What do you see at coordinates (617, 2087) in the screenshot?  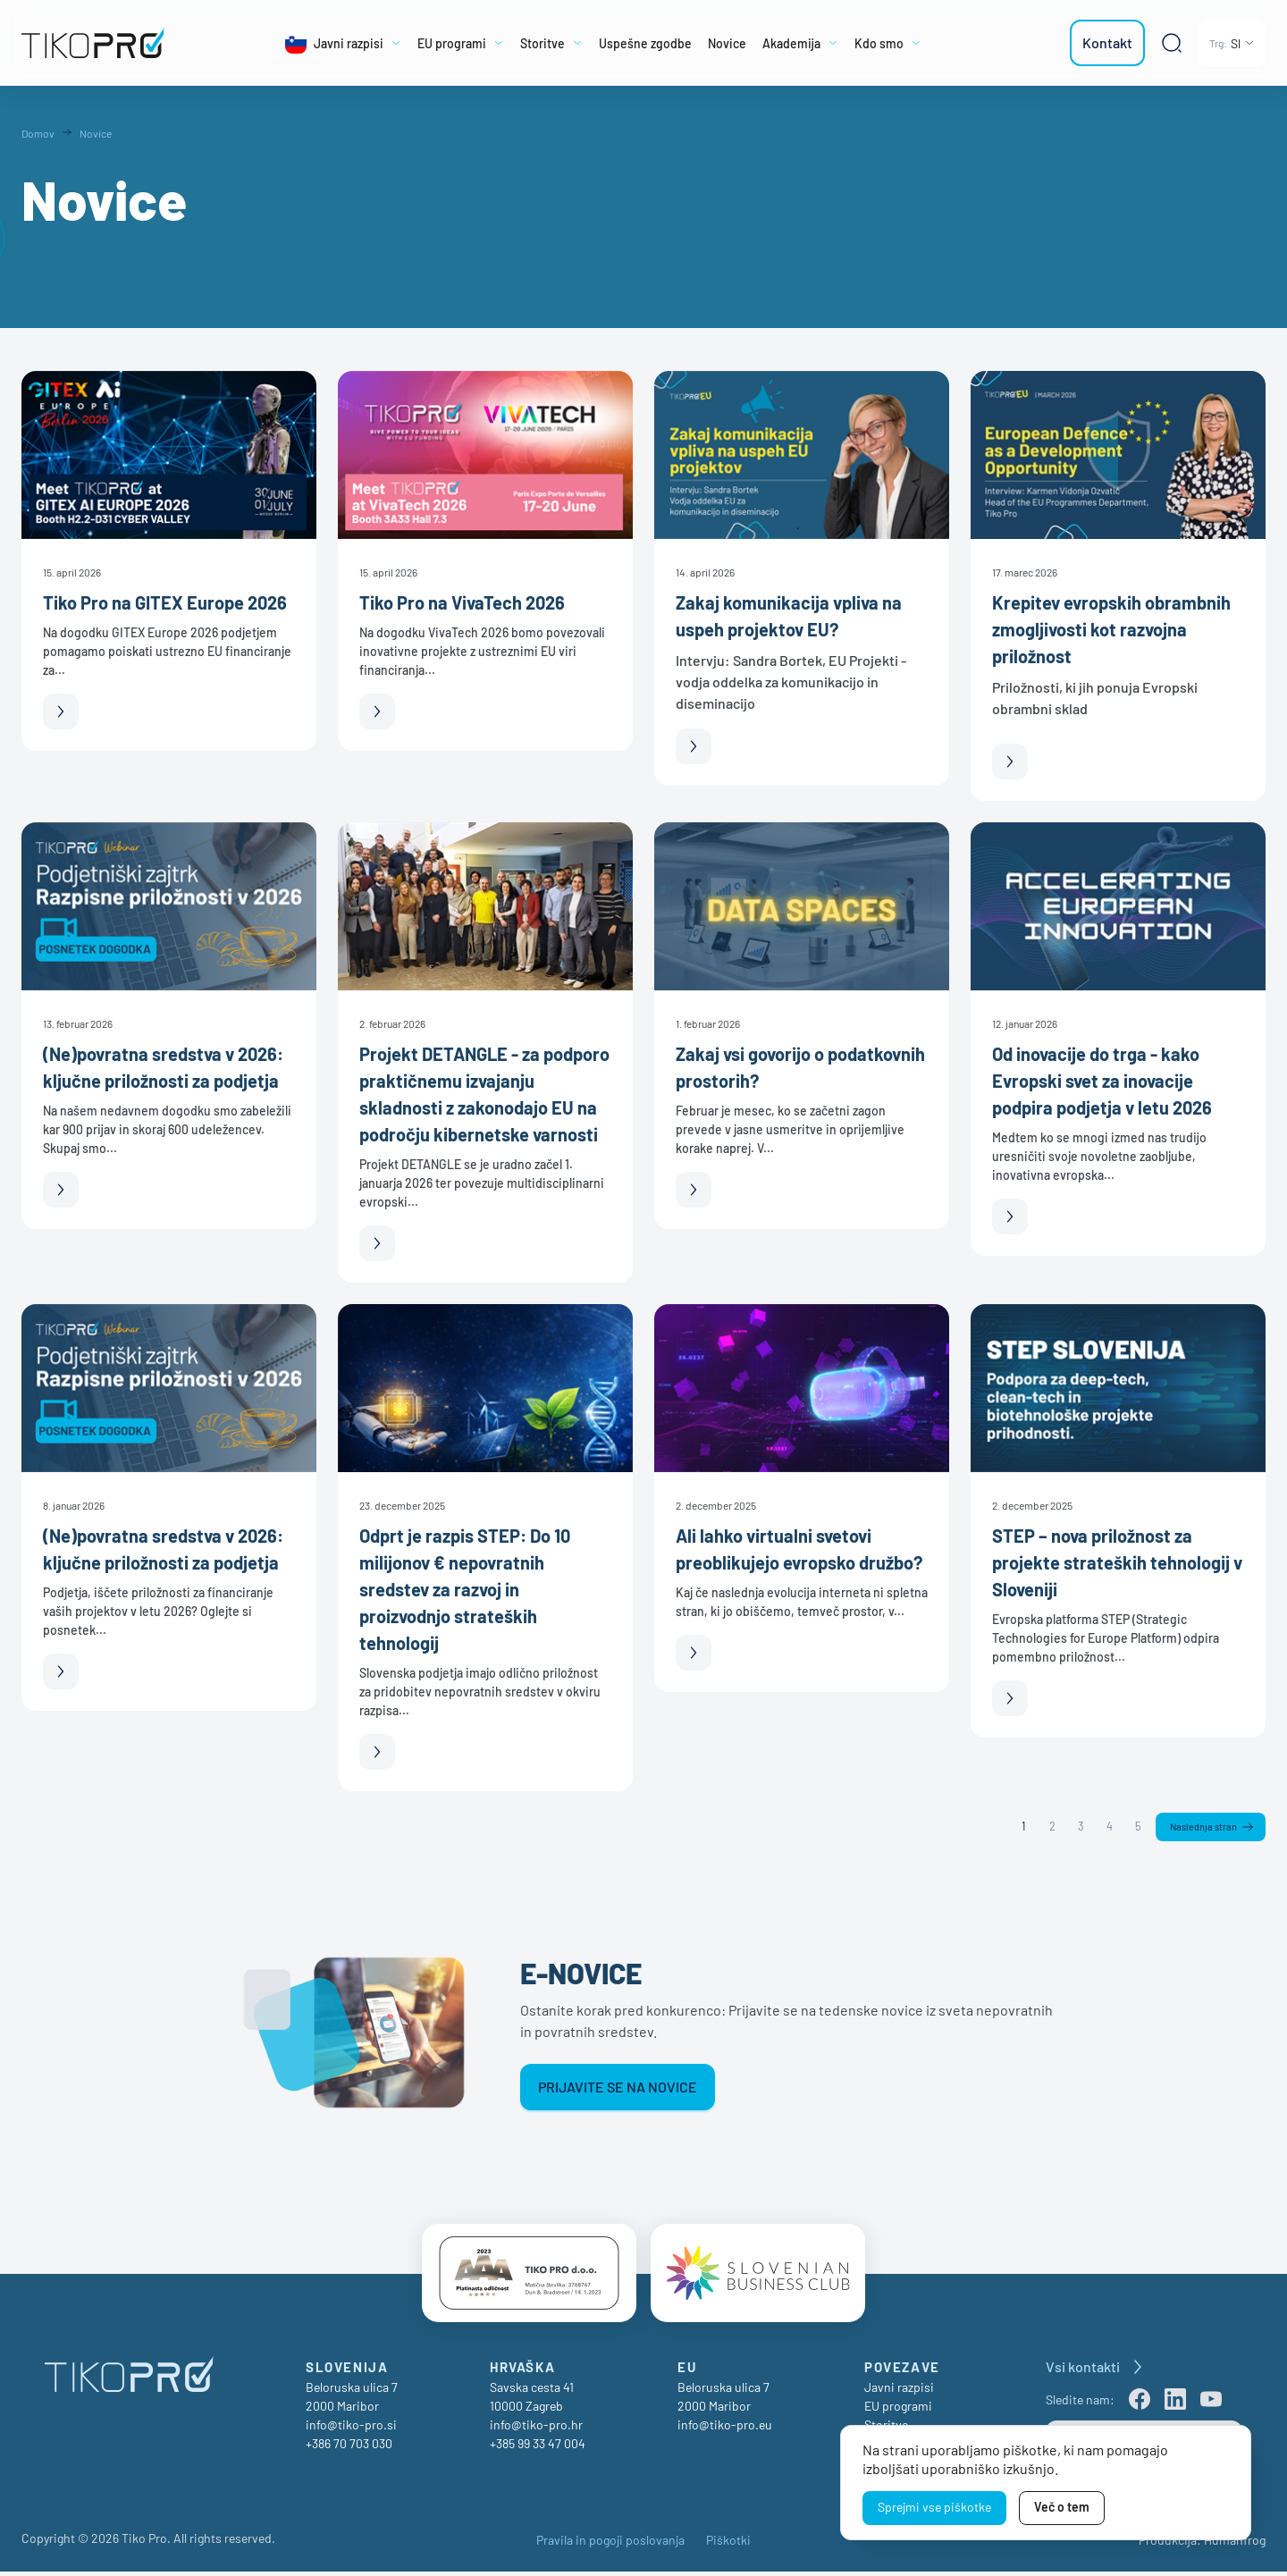 I see `Prijavite se na novice` at bounding box center [617, 2087].